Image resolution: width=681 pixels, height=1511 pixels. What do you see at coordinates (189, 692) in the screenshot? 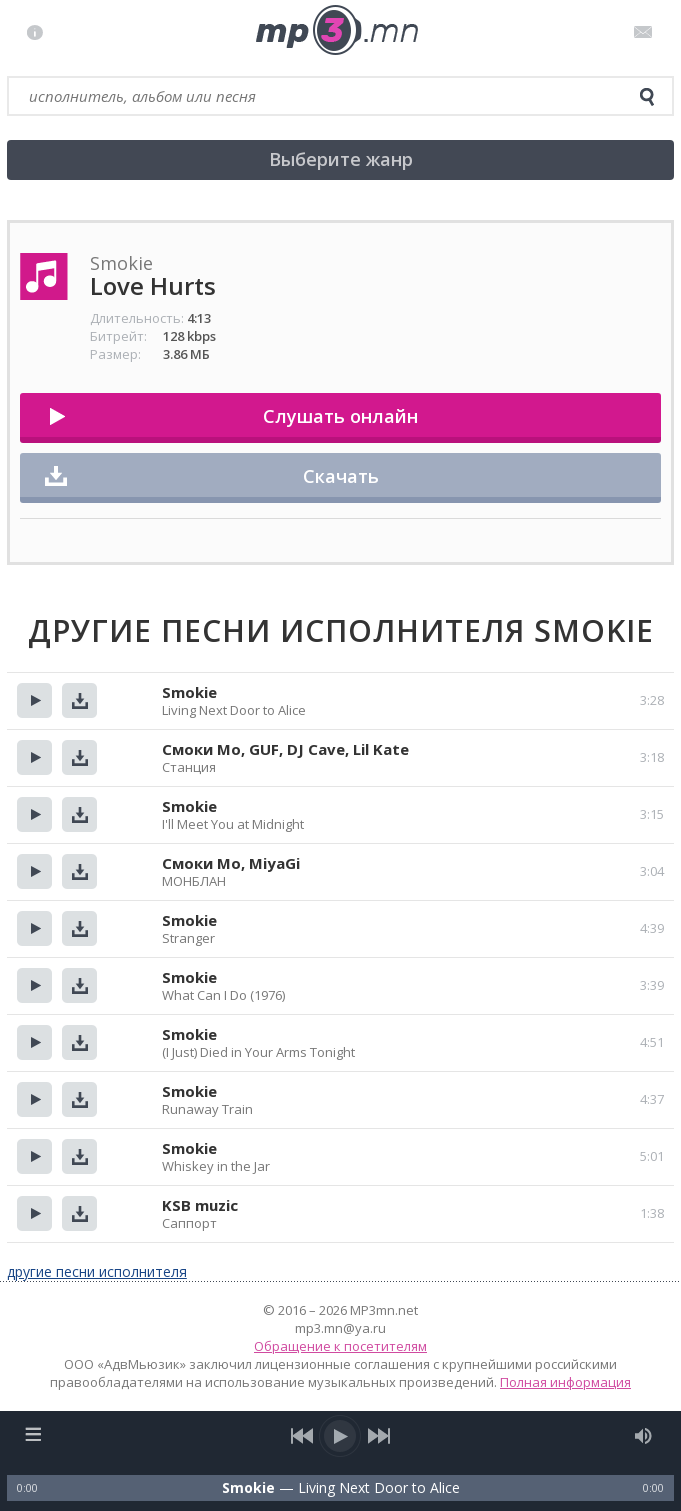
I see `Smokie` at bounding box center [189, 692].